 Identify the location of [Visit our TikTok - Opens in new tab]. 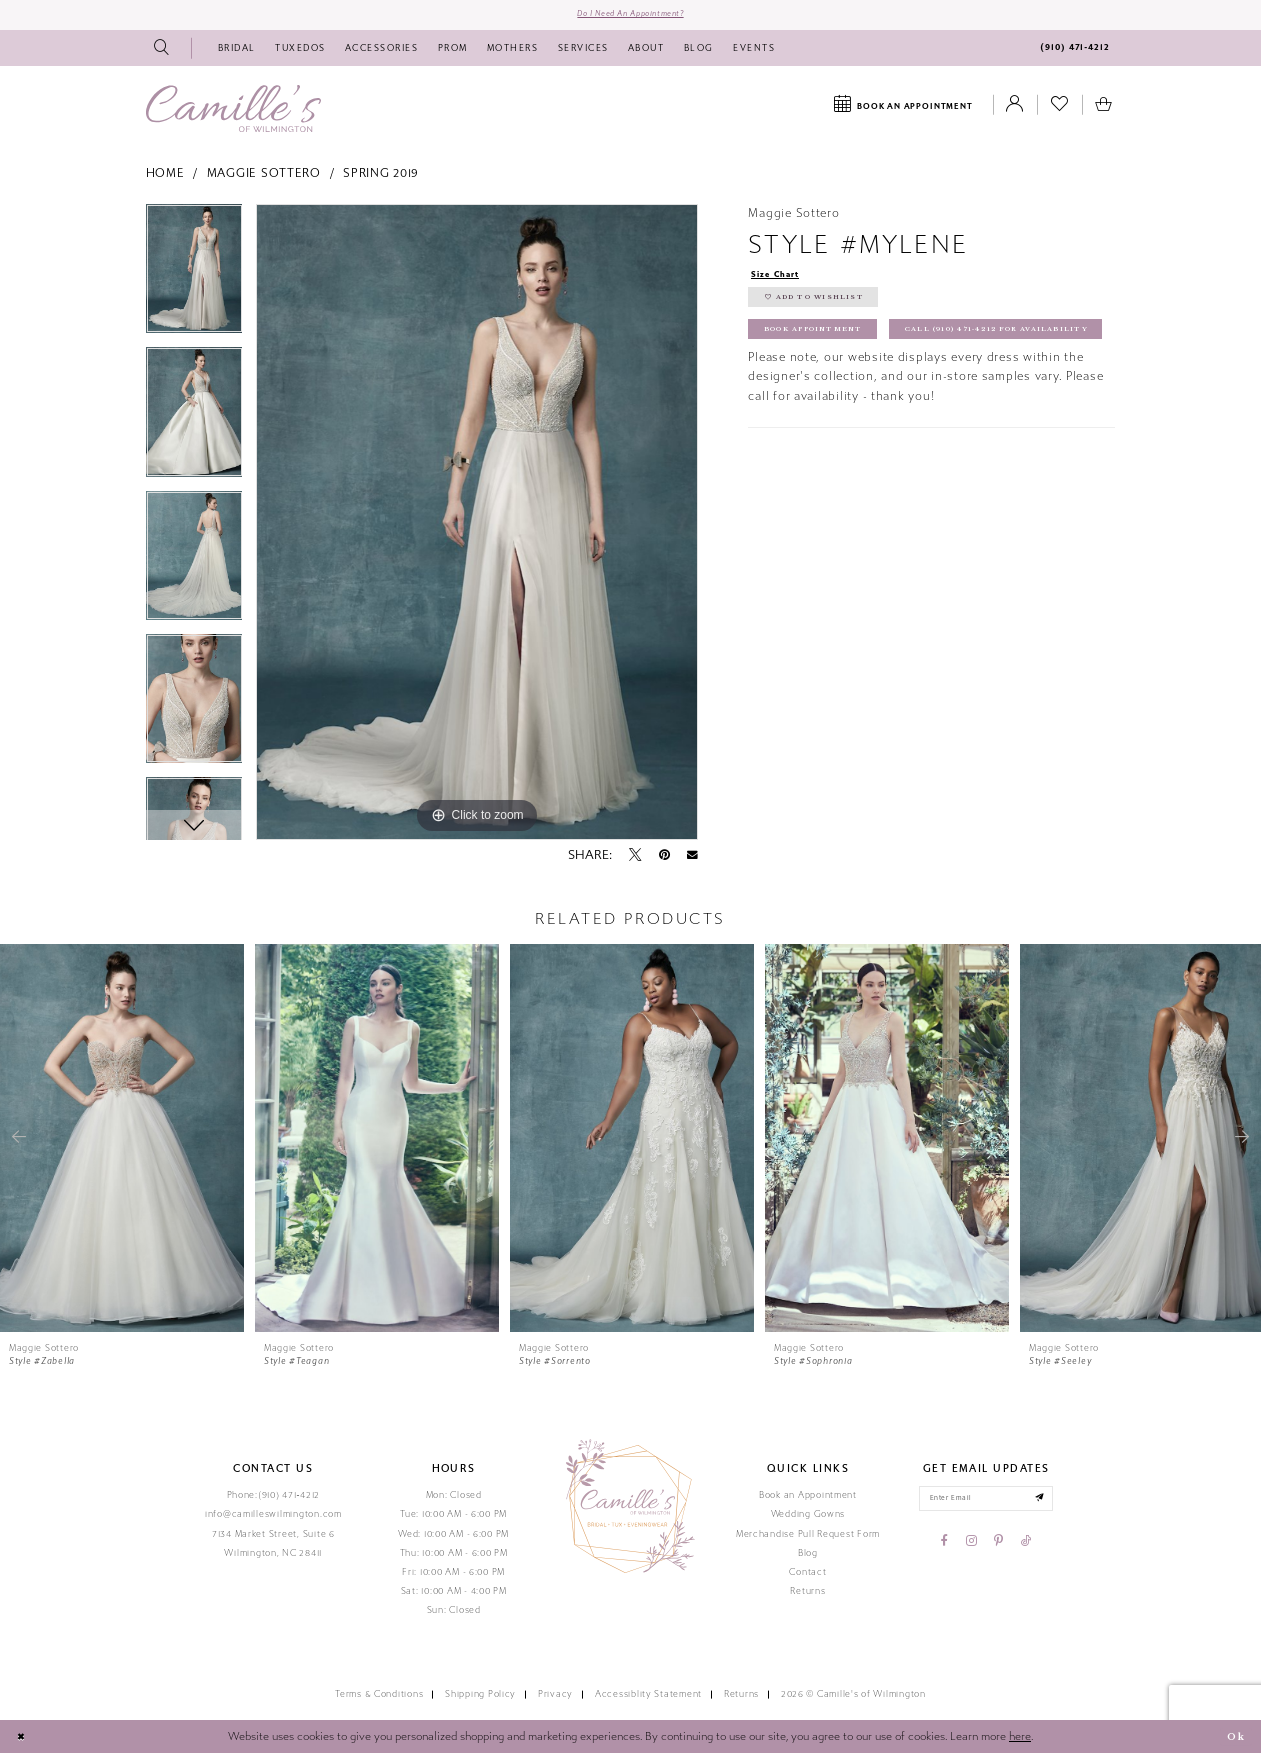
(1026, 1552).